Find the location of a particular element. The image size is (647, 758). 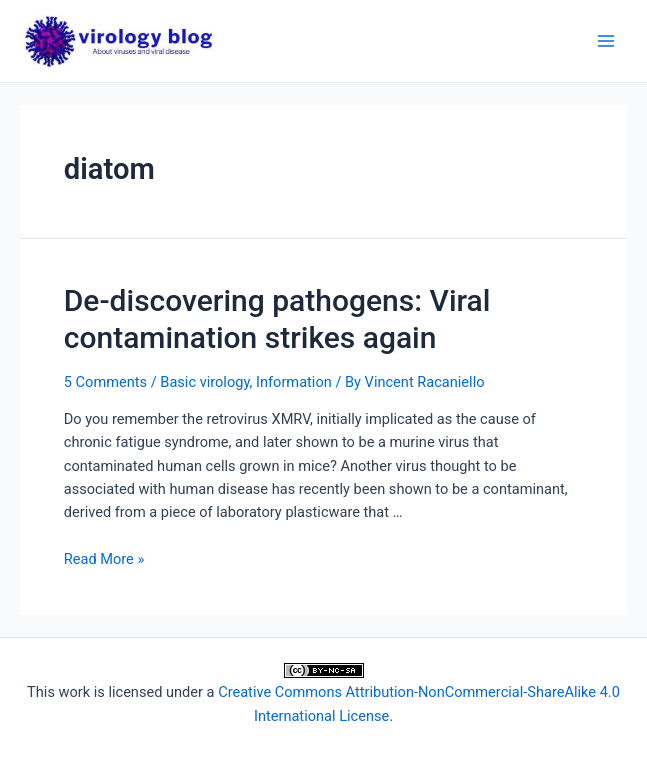

Information is located at coordinates (294, 382).